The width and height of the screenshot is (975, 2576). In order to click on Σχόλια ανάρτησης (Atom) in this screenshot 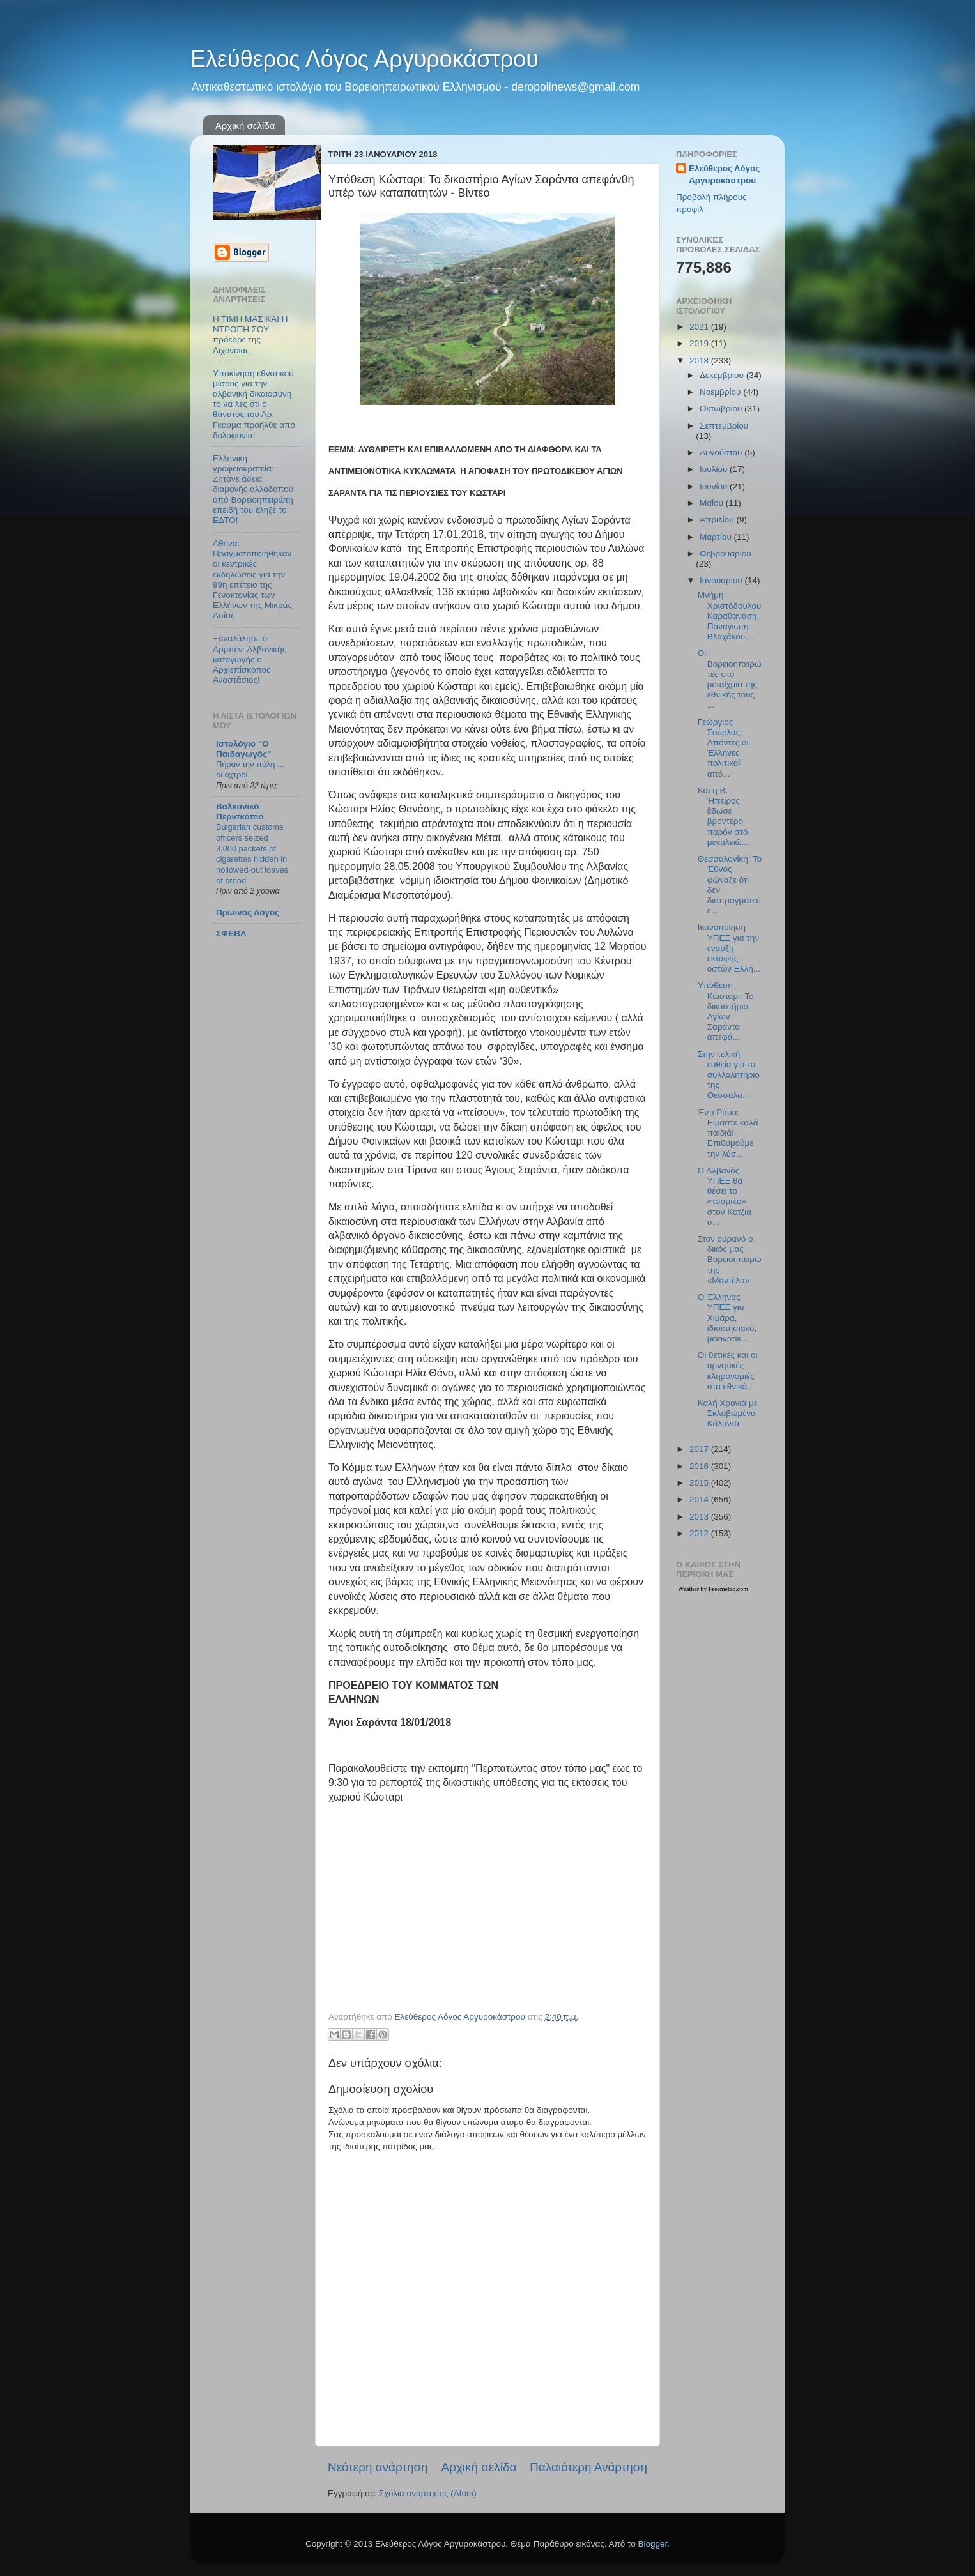, I will do `click(428, 2493)`.